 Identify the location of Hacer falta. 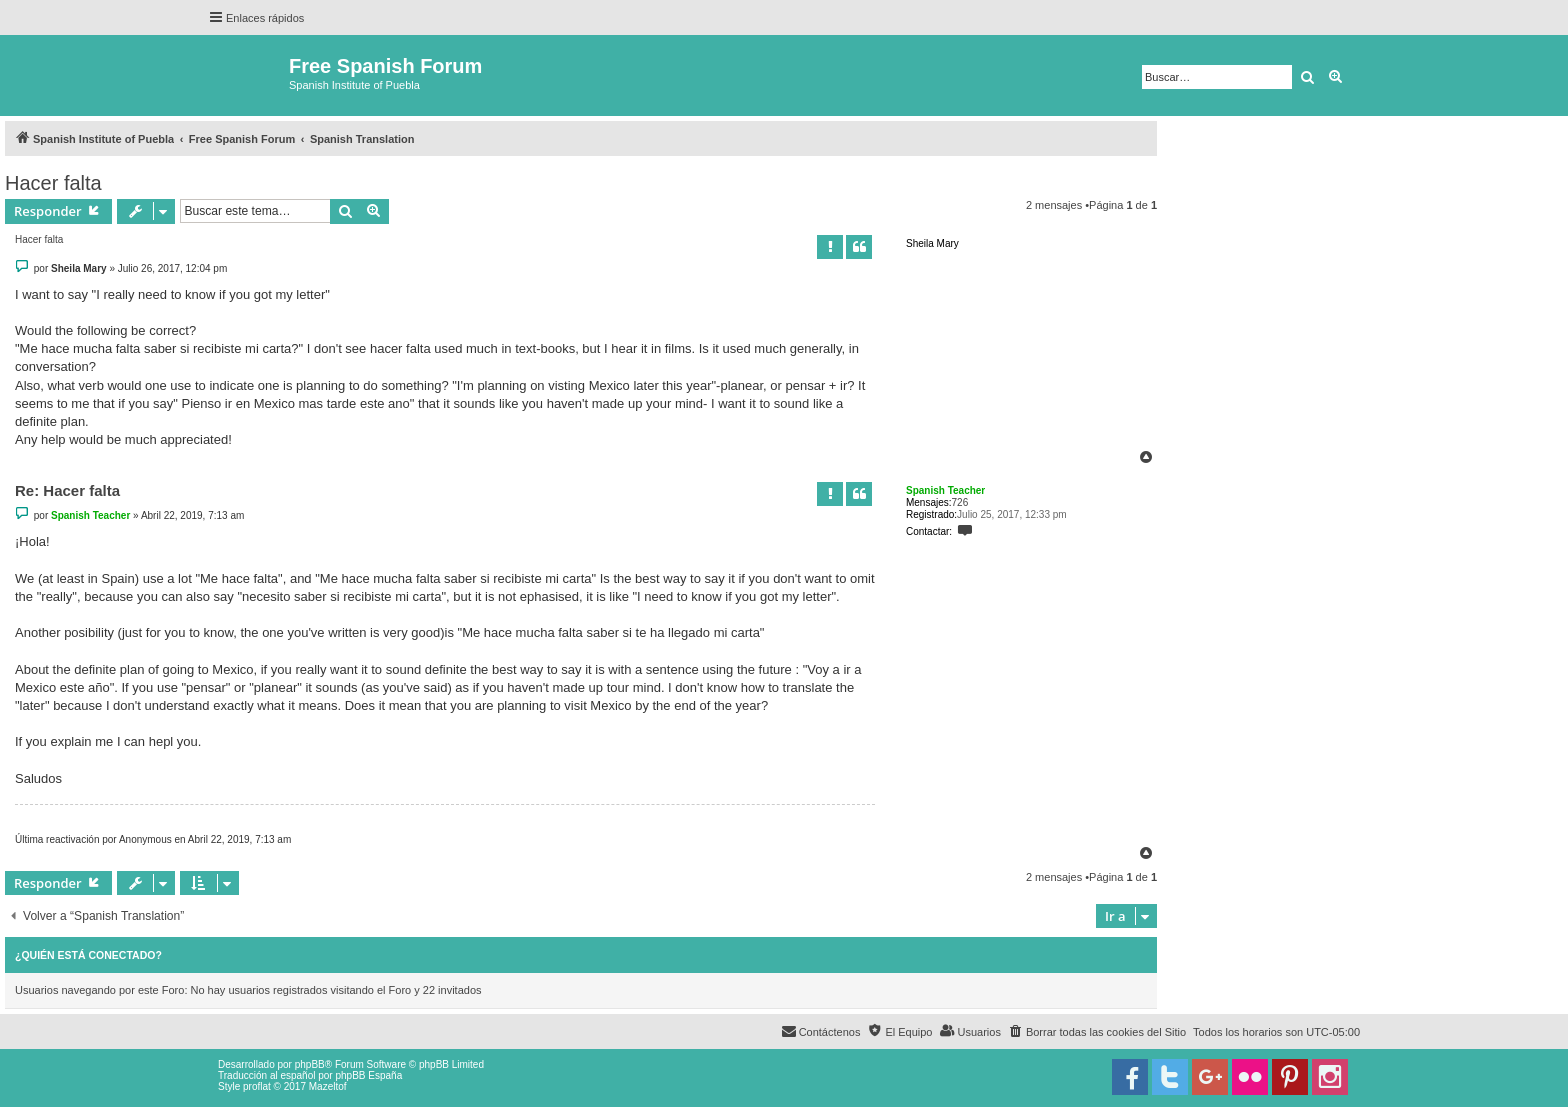
(53, 183).